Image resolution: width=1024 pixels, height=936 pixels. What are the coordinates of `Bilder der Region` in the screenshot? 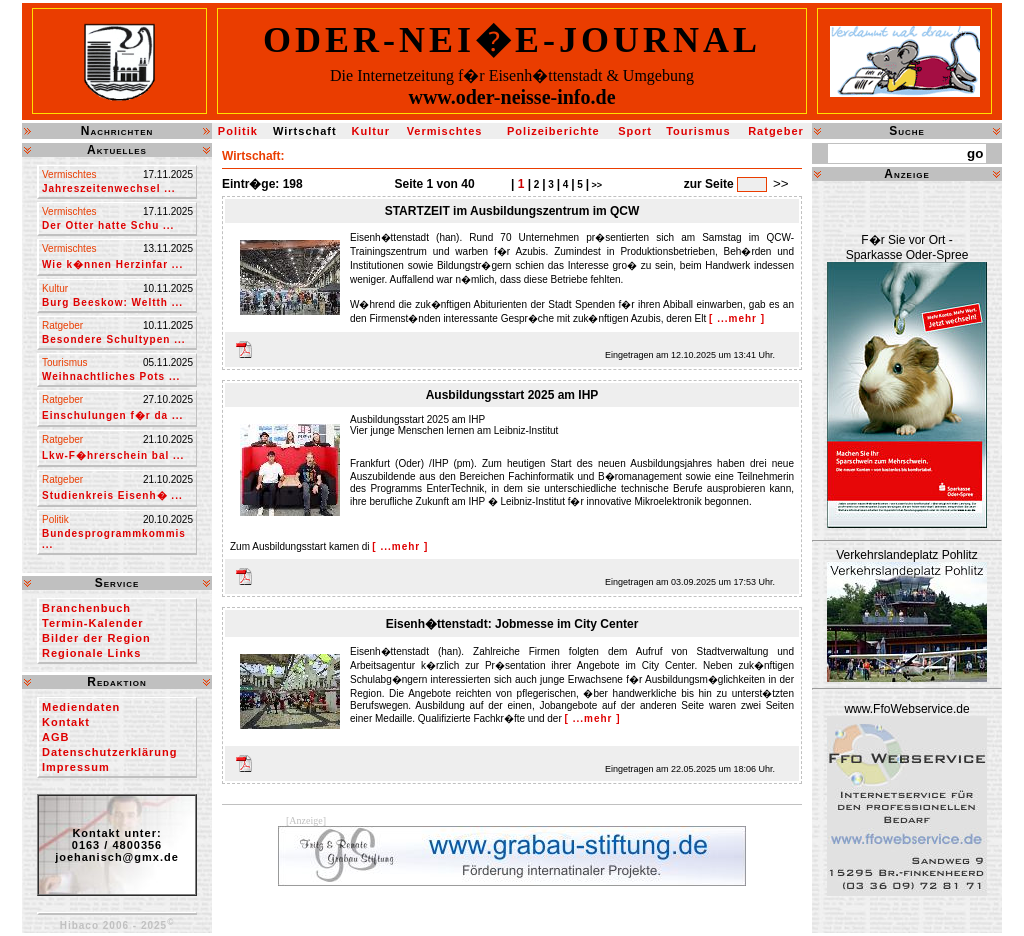 It's located at (96, 638).